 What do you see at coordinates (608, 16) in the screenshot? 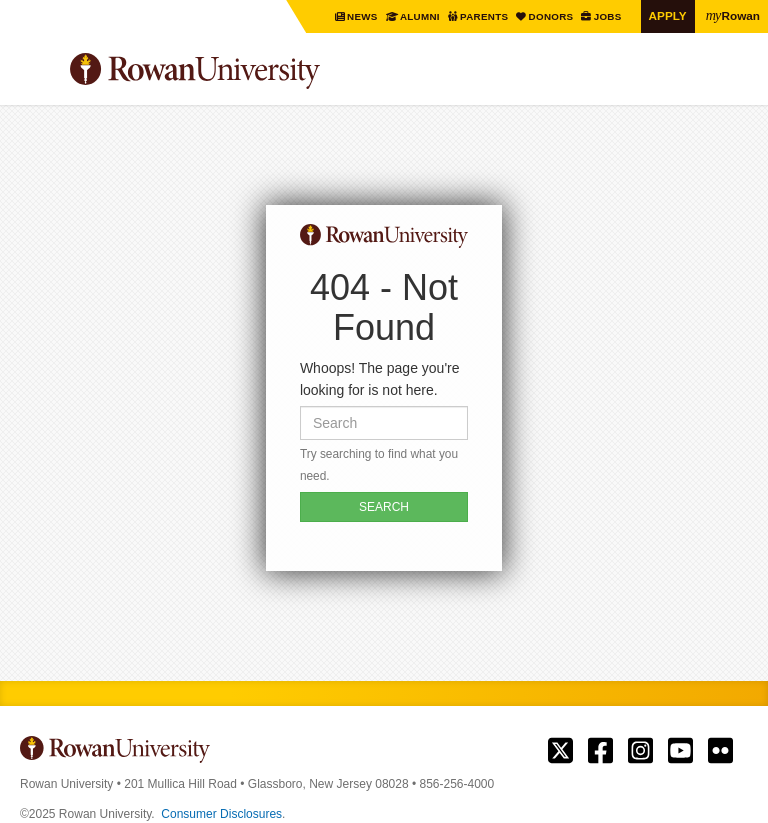
I see `Jobs` at bounding box center [608, 16].